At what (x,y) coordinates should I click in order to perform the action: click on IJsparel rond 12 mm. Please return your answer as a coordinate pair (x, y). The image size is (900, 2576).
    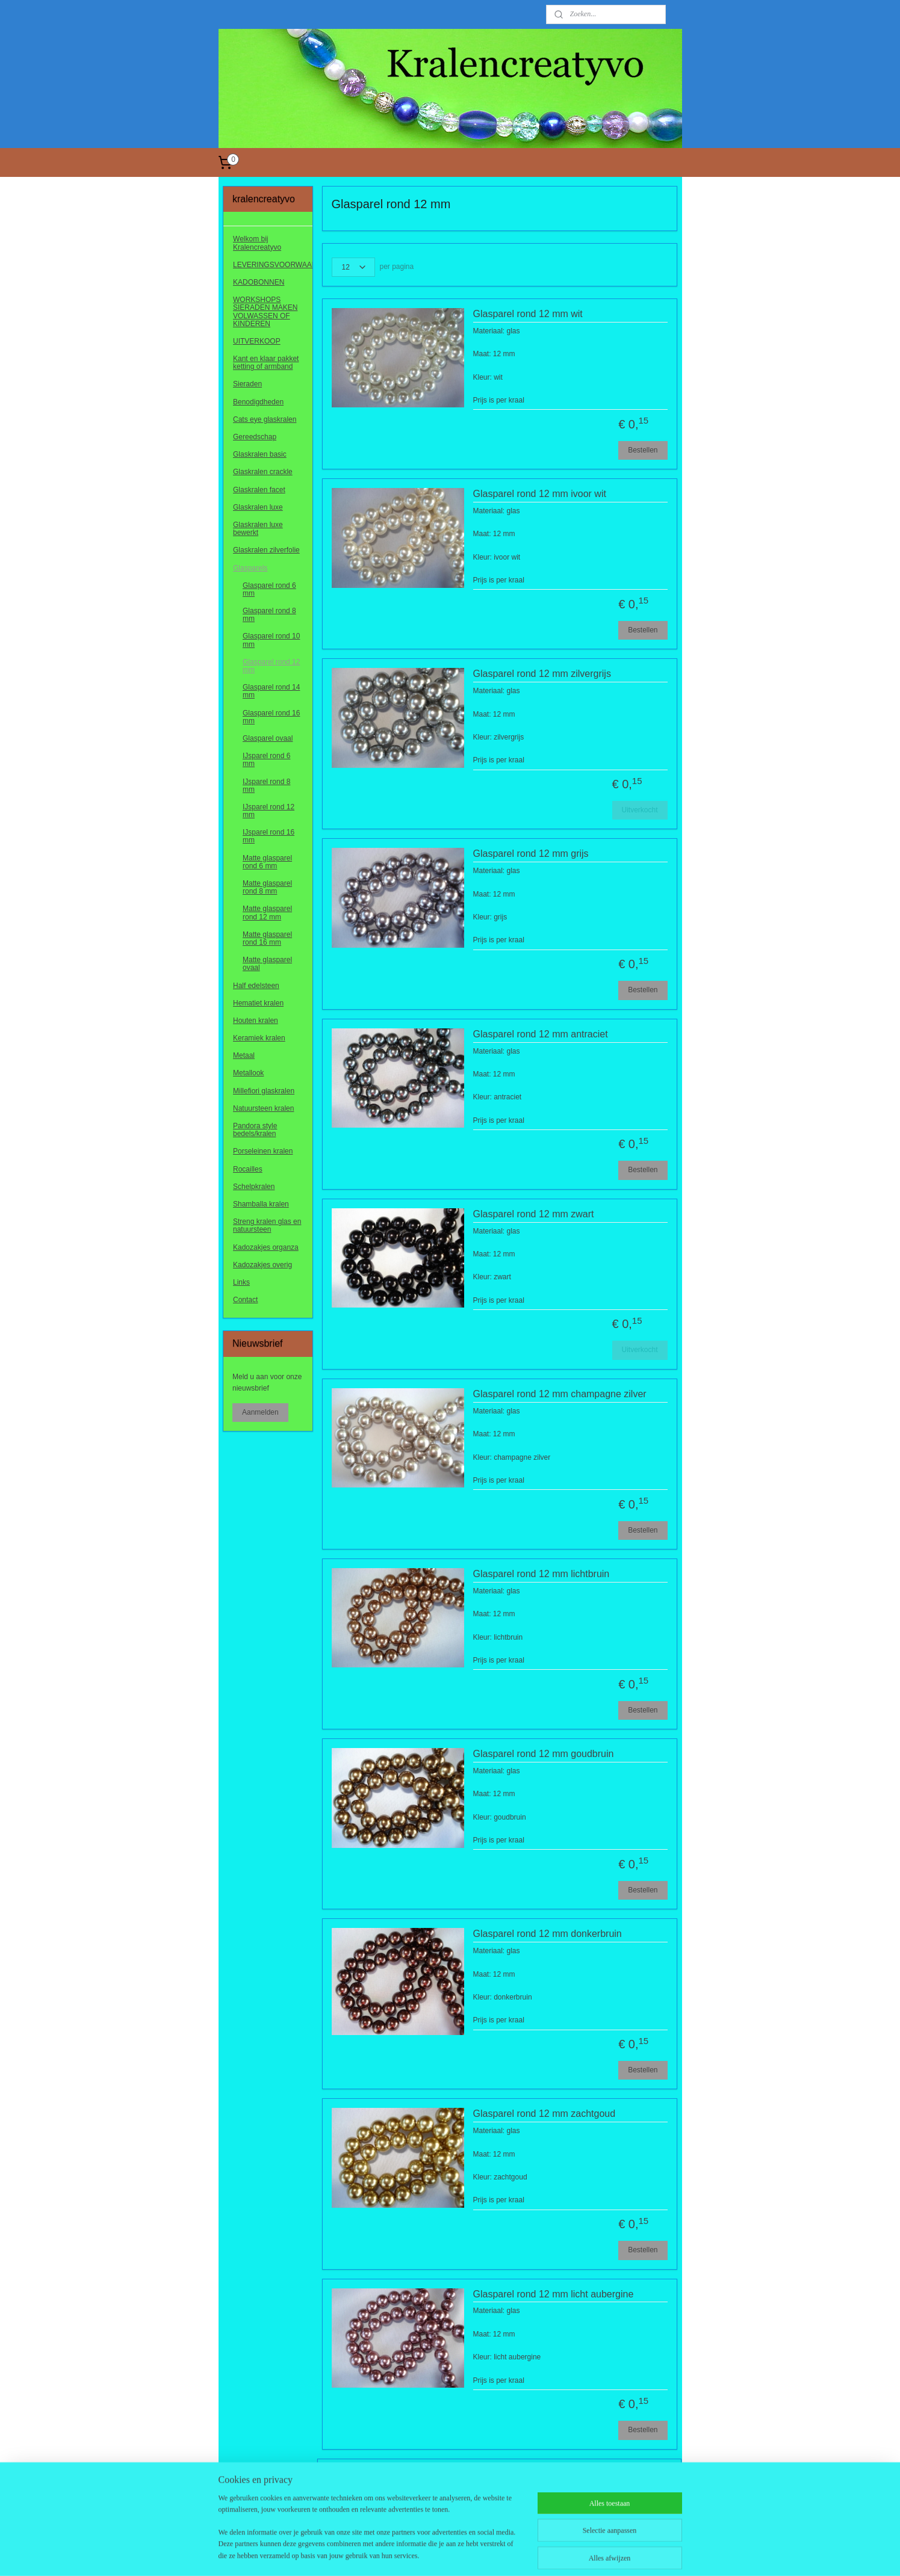
    Looking at the image, I should click on (268, 811).